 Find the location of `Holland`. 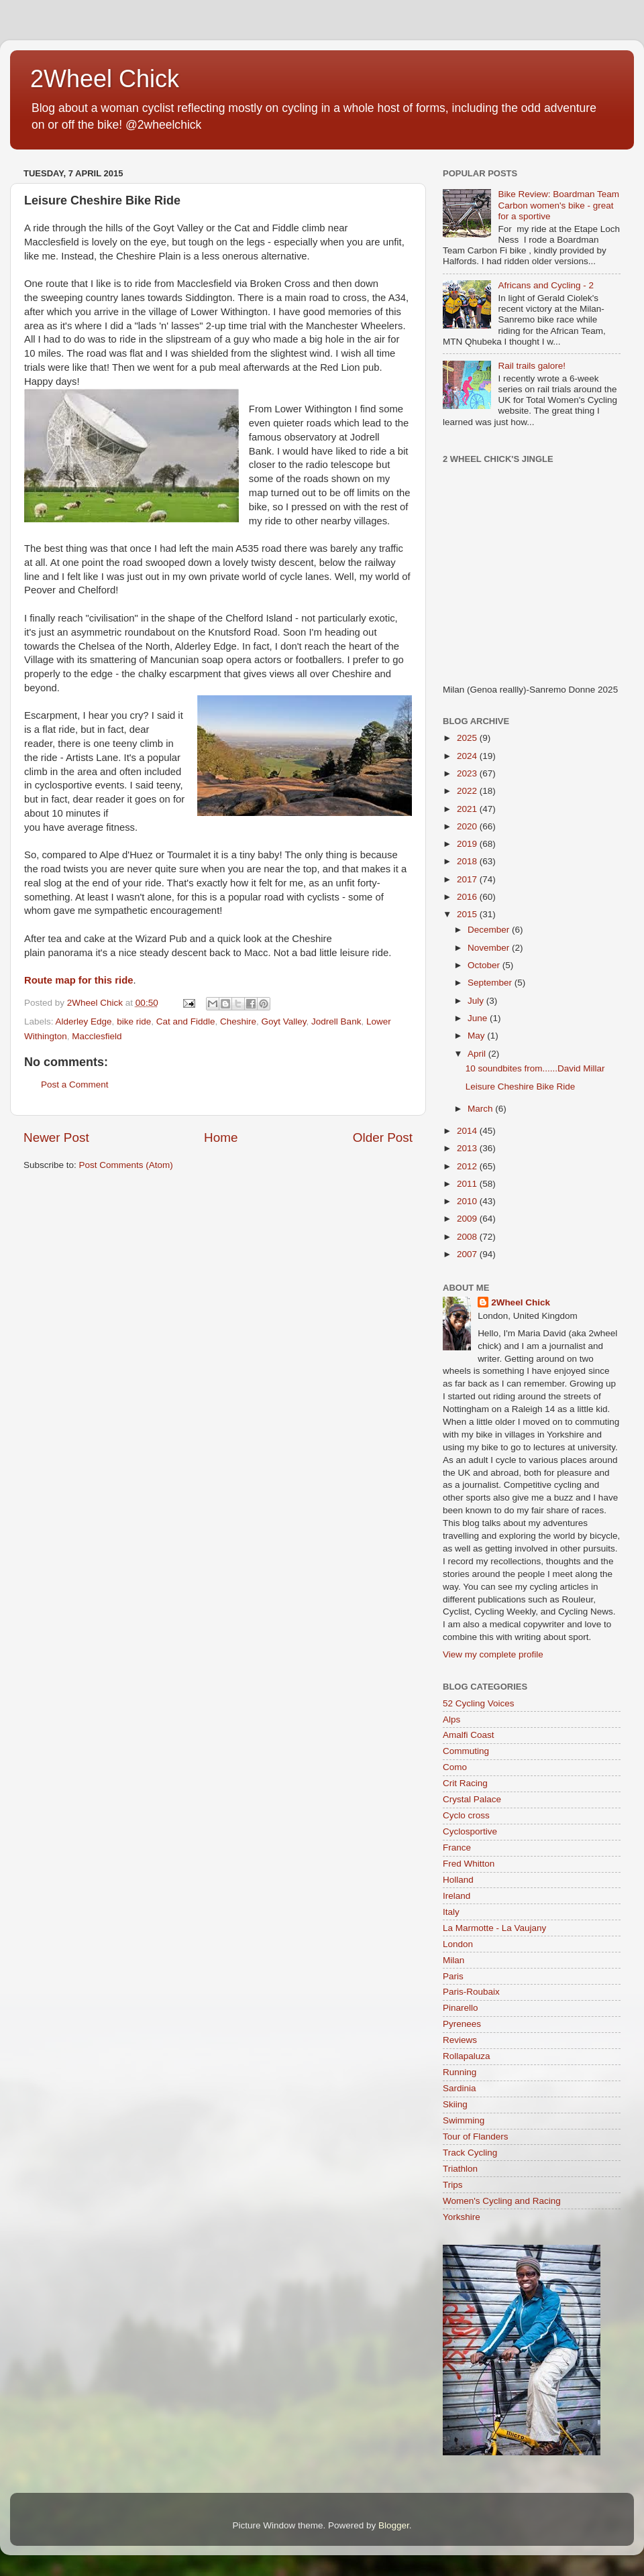

Holland is located at coordinates (458, 1880).